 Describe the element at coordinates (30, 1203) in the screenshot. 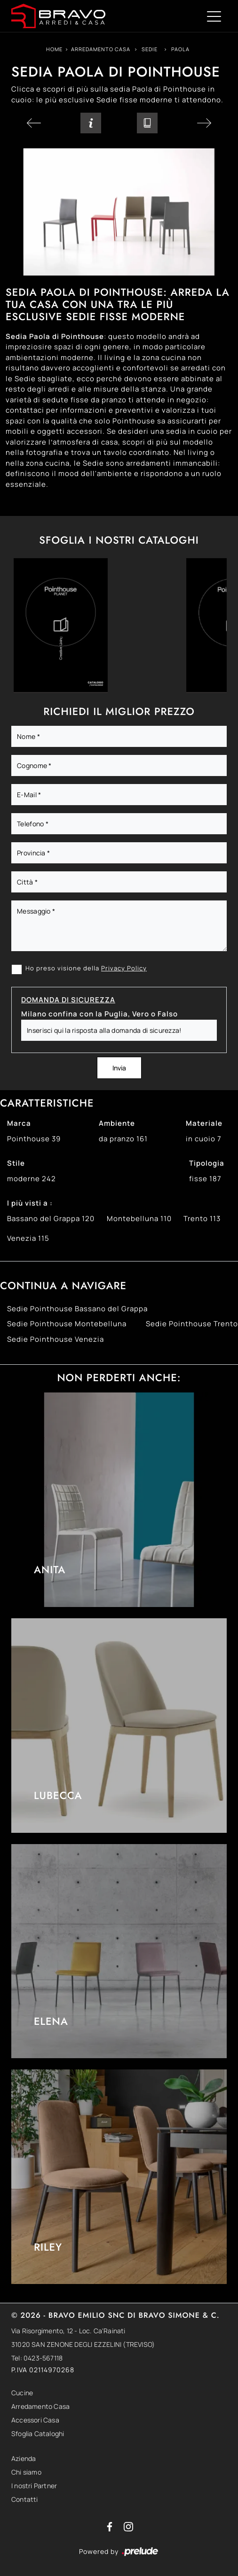

I see `I più visti a : [button]` at that location.